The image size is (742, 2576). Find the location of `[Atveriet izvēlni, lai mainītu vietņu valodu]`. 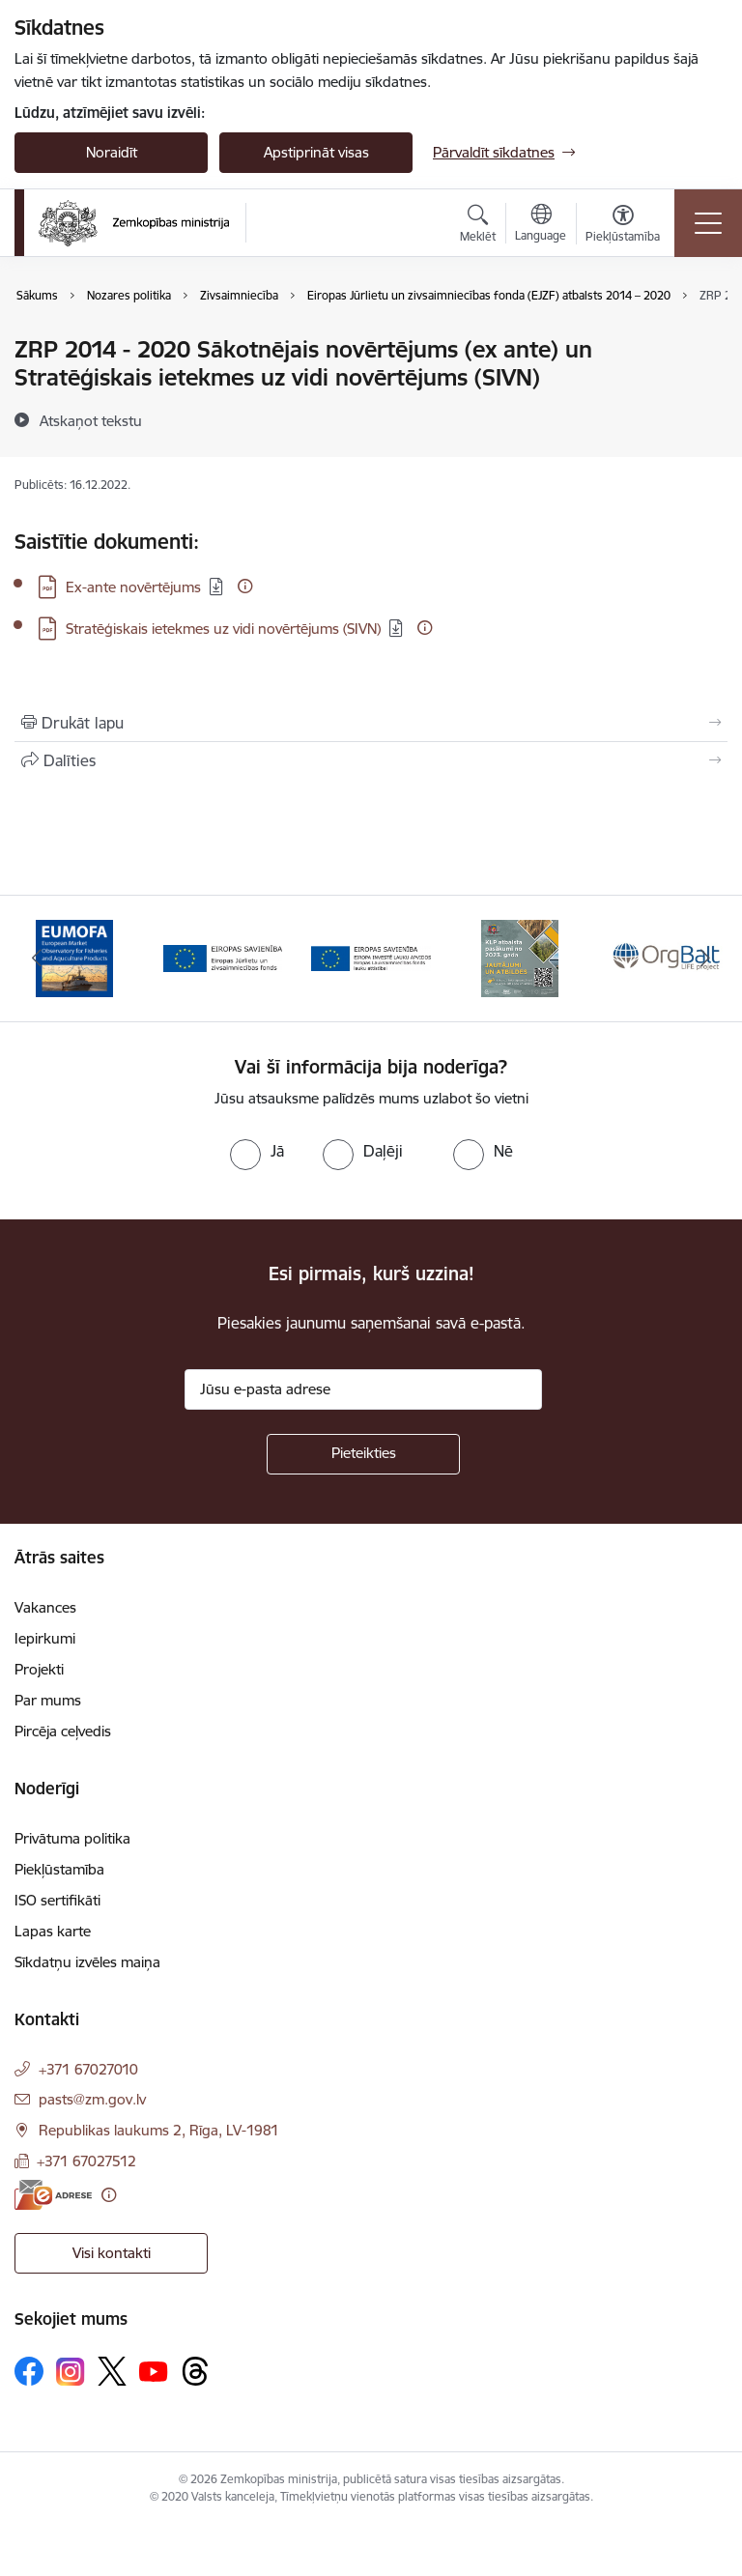

[Atveriet izvēlni, lai mainītu vietņu valodu] is located at coordinates (540, 225).